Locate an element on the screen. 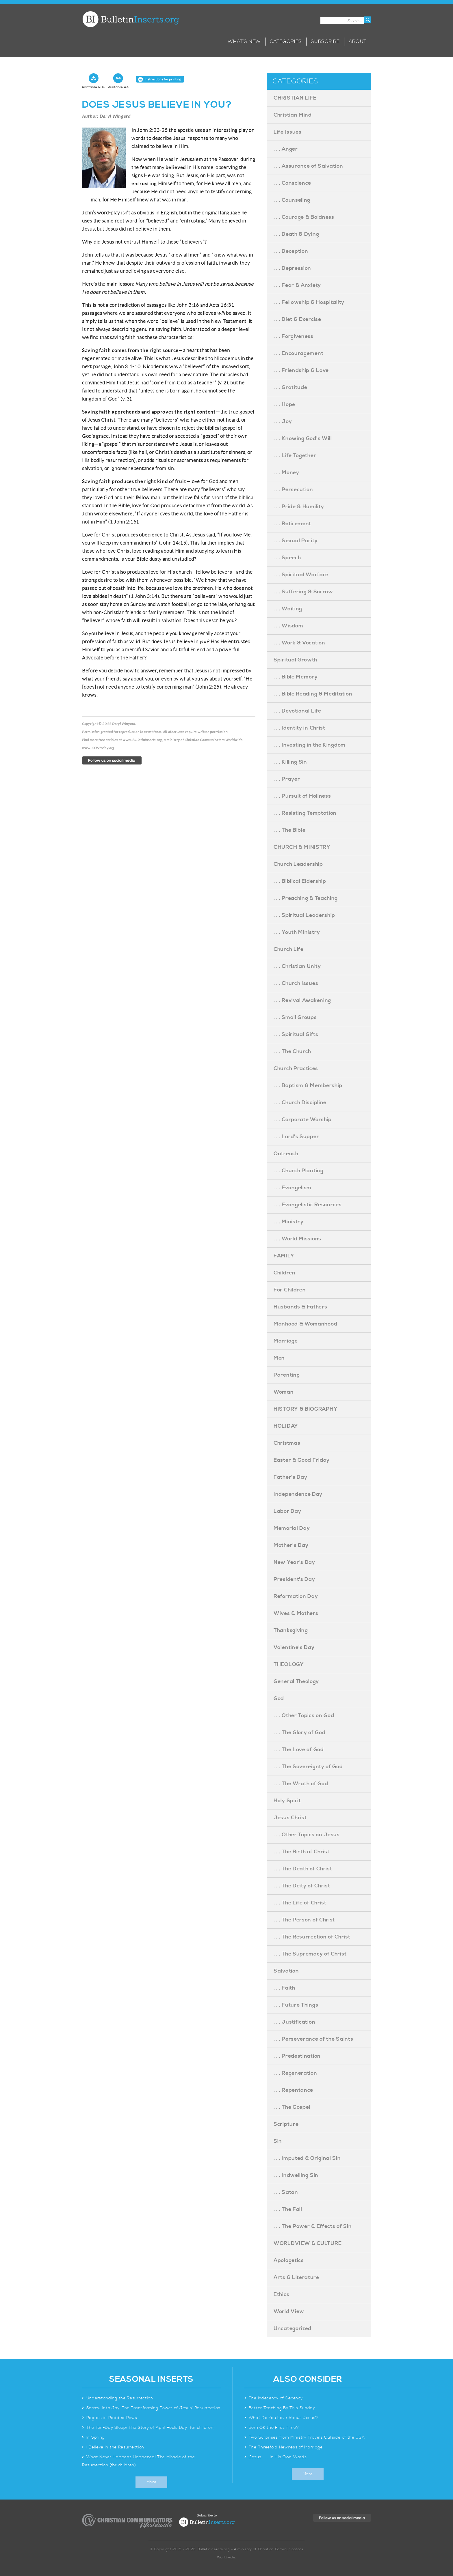  Apologetics is located at coordinates (289, 2260).